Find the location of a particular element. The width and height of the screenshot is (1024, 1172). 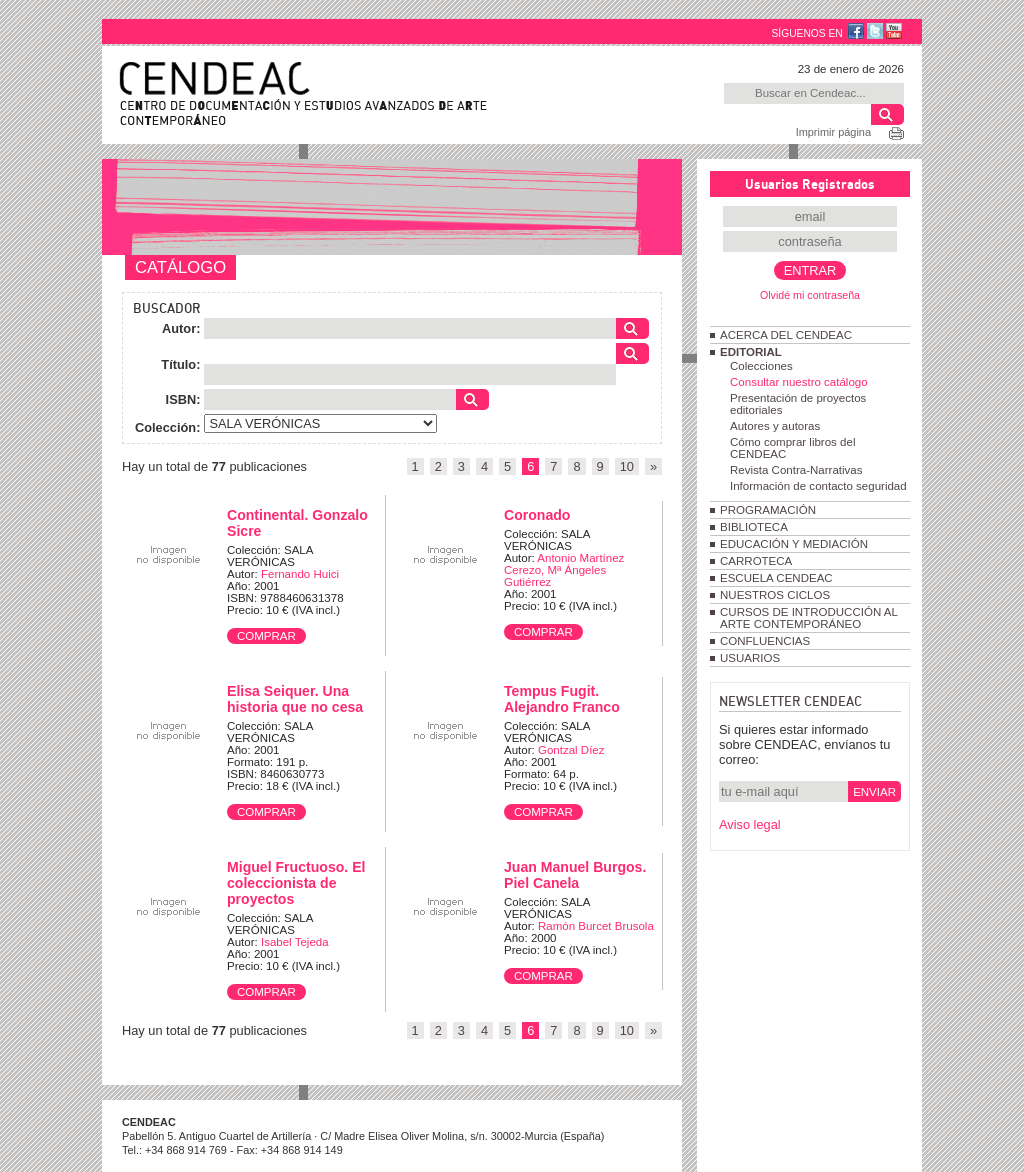

Juan Manuel Burgos. Piel Canela is located at coordinates (575, 875).